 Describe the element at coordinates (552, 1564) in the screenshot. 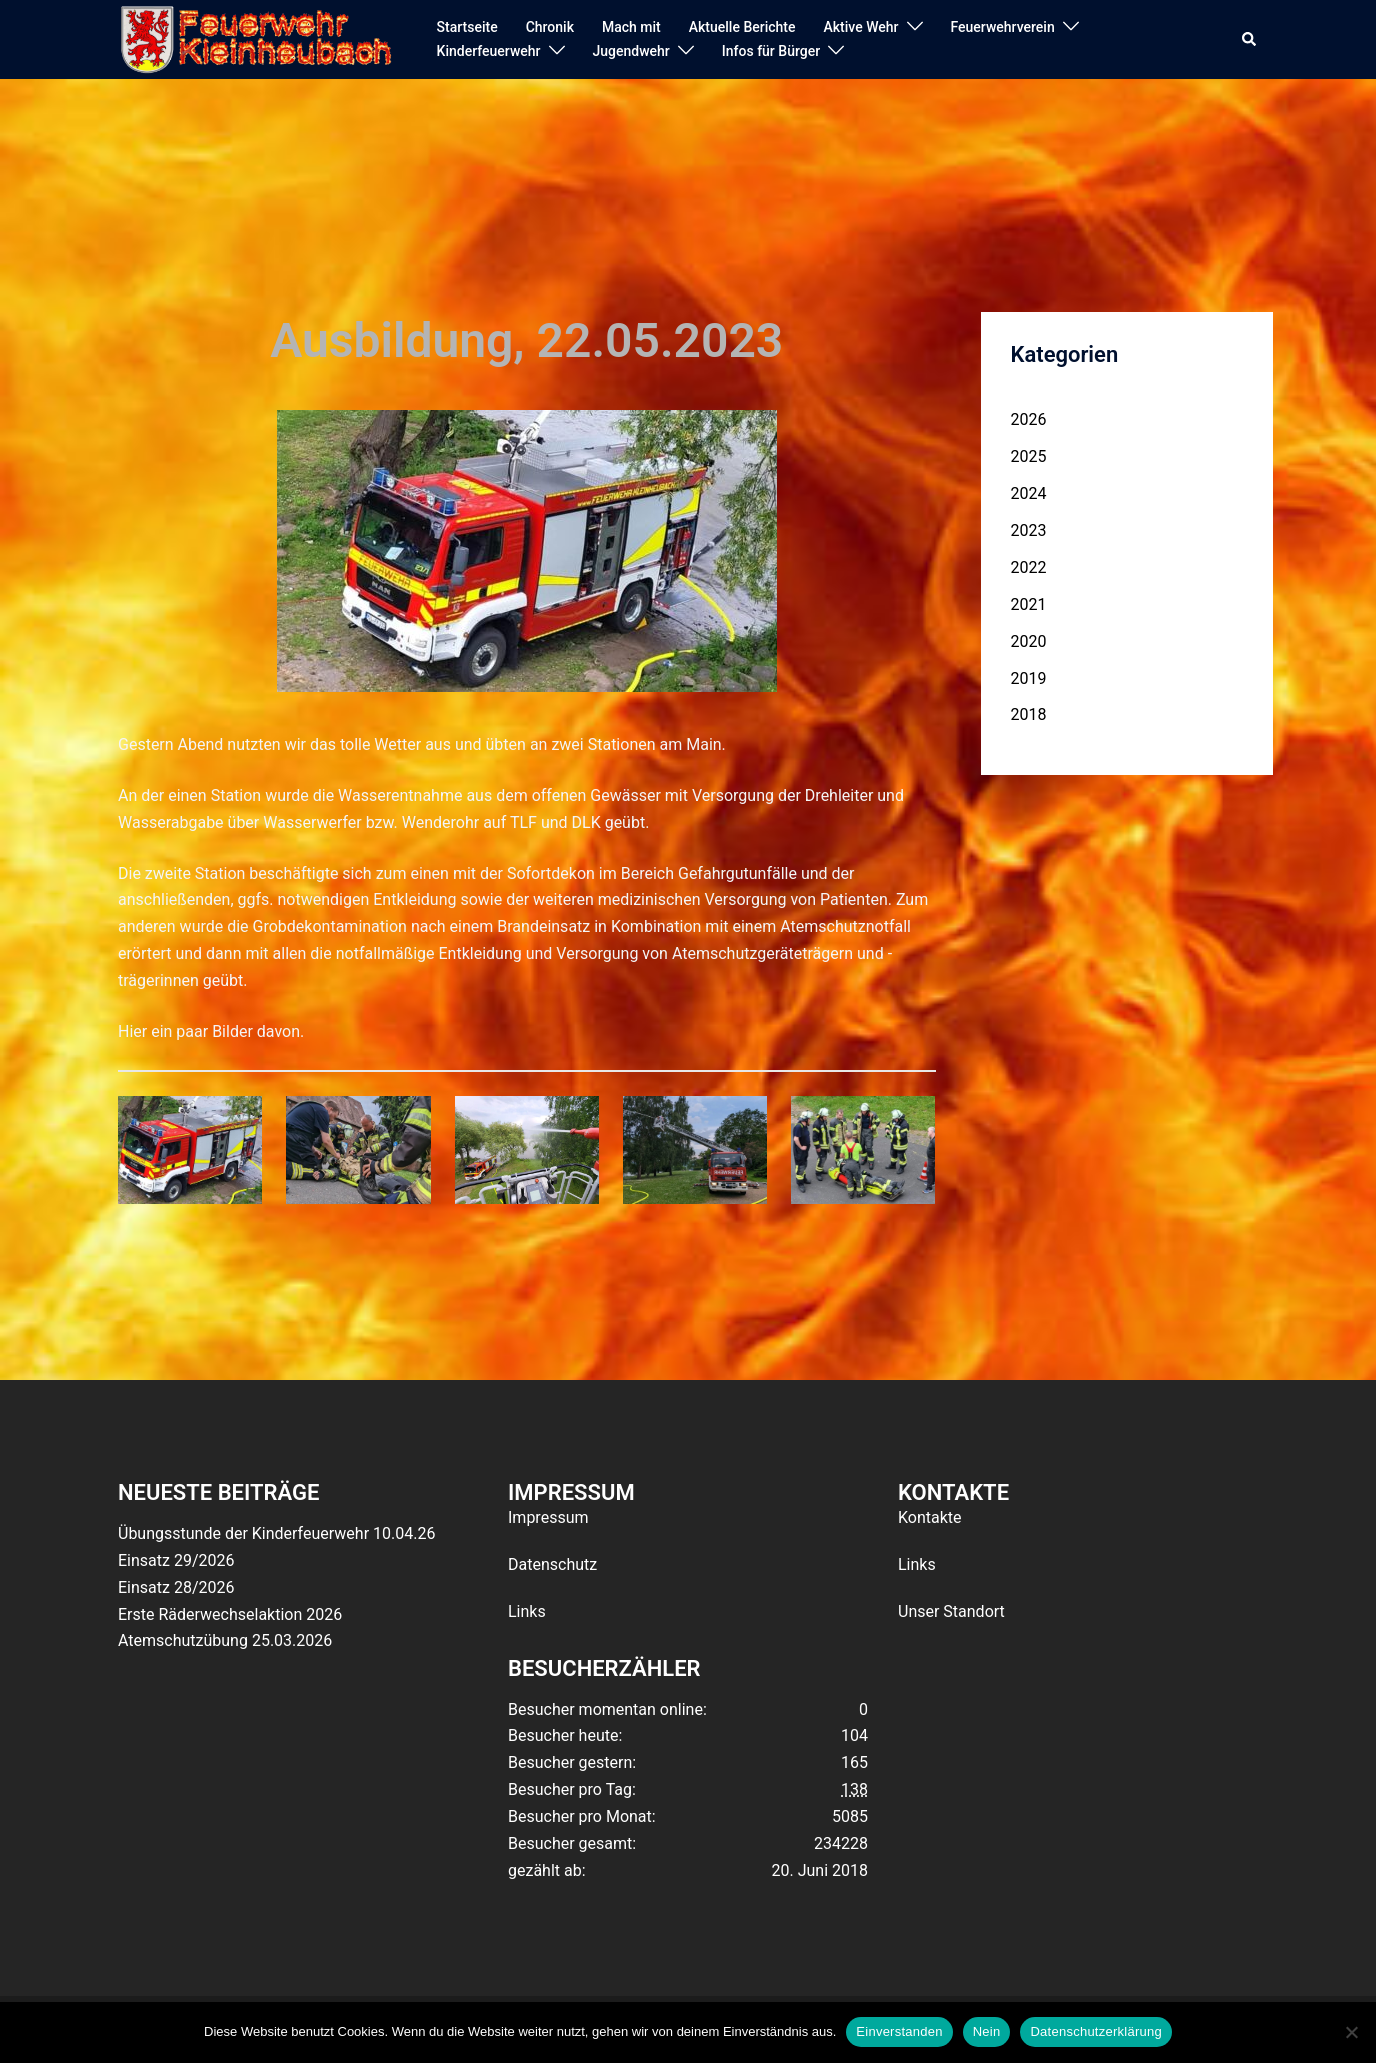

I see `Datenschutz` at that location.